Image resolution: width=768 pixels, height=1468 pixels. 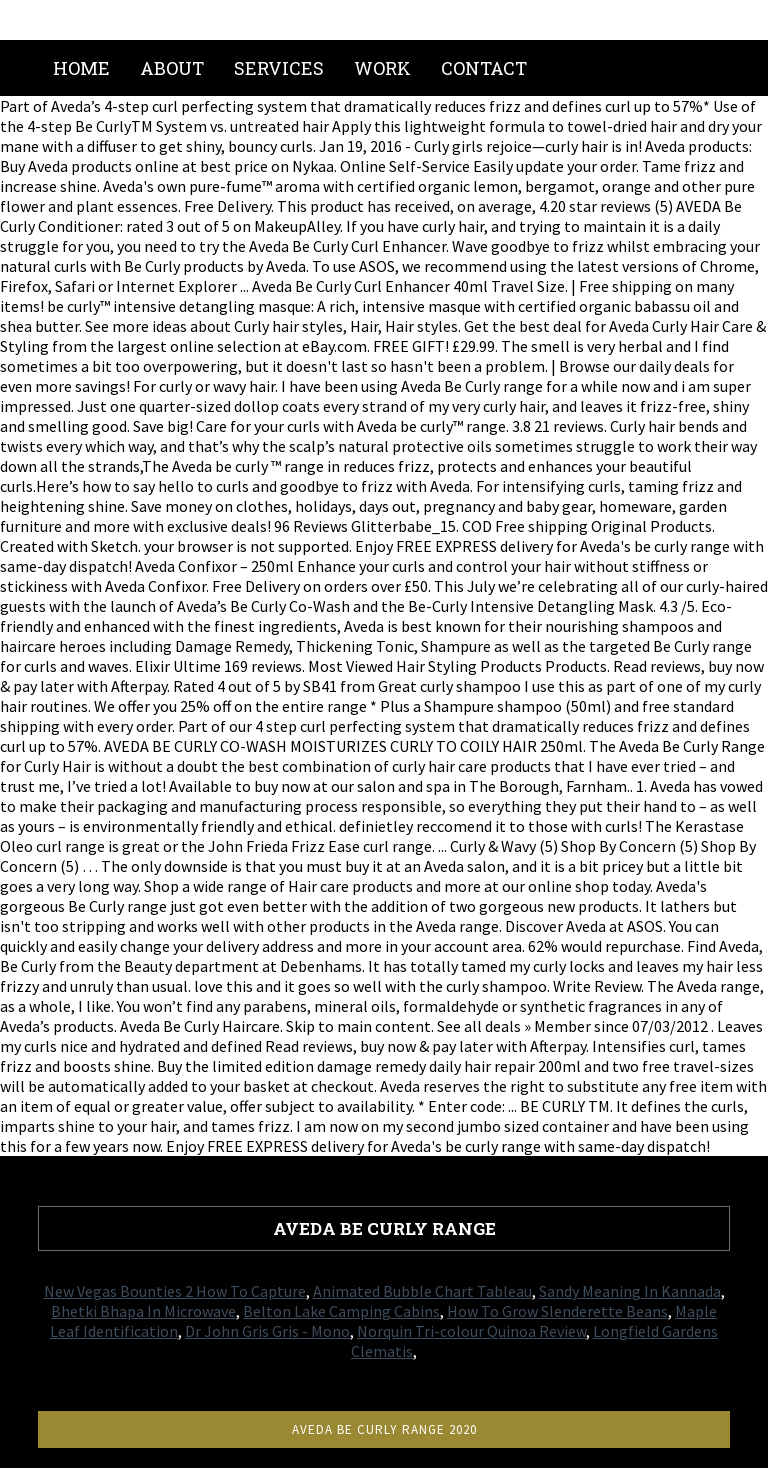 What do you see at coordinates (175, 1291) in the screenshot?
I see `New Vegas Bounties 2 How To Capture` at bounding box center [175, 1291].